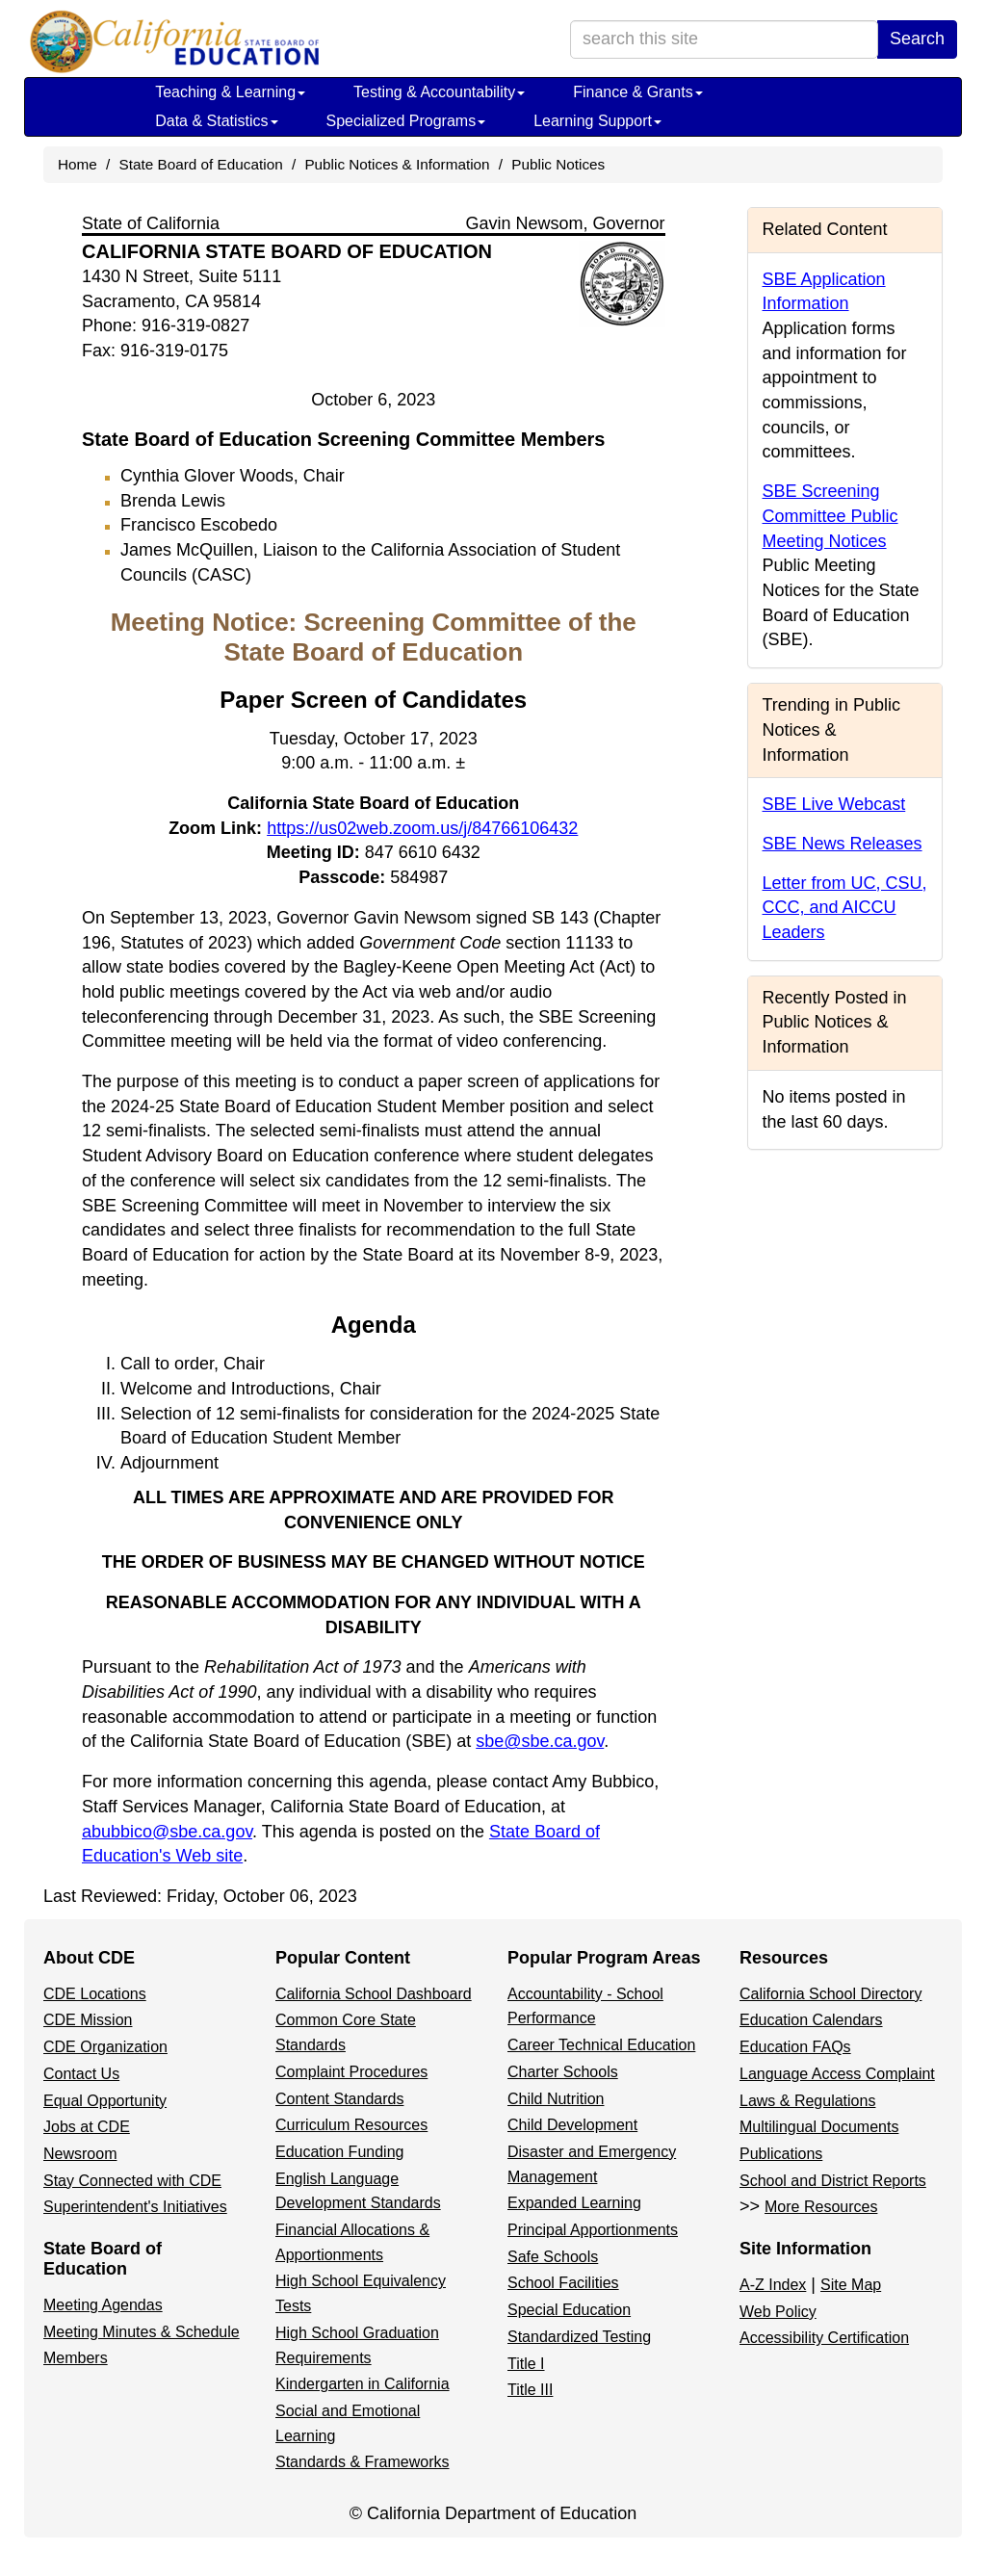 The width and height of the screenshot is (986, 2576). What do you see at coordinates (132, 2181) in the screenshot?
I see `Stay Connected with CDE` at bounding box center [132, 2181].